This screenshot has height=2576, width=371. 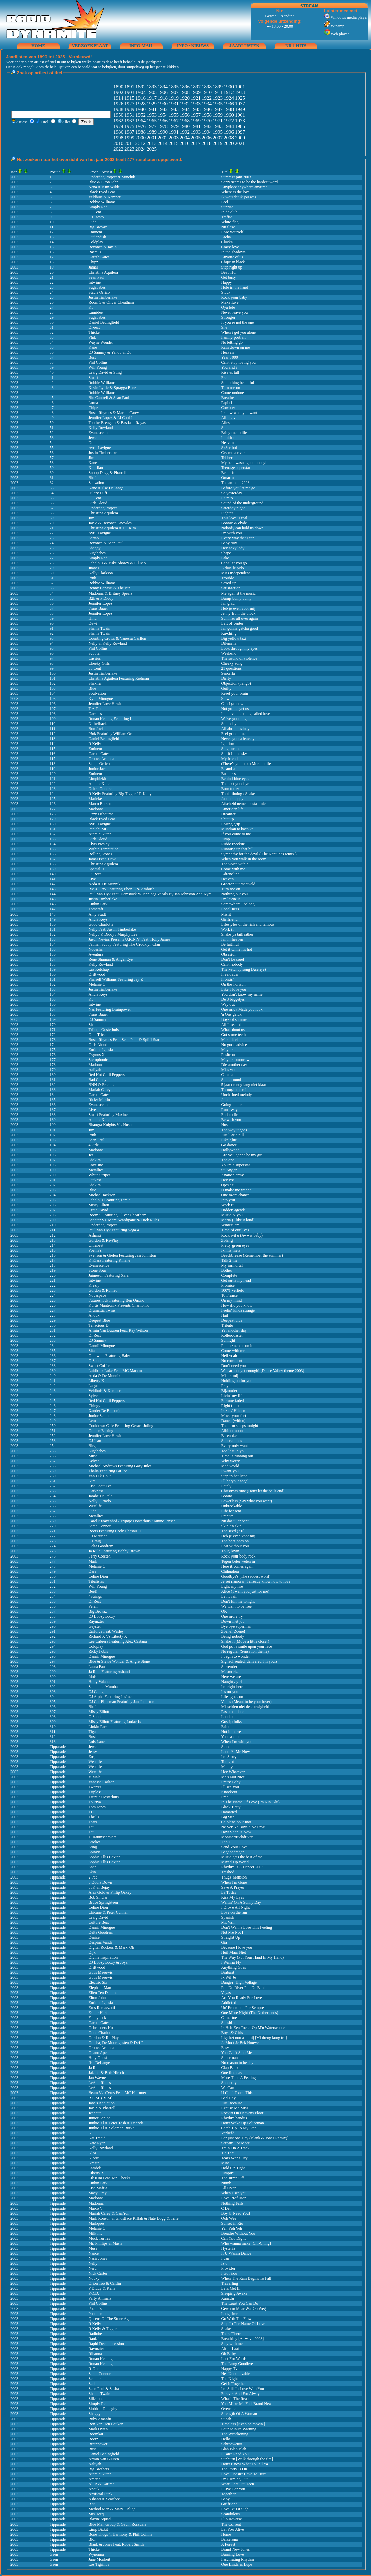 I want to click on 1897, so click(x=196, y=86).